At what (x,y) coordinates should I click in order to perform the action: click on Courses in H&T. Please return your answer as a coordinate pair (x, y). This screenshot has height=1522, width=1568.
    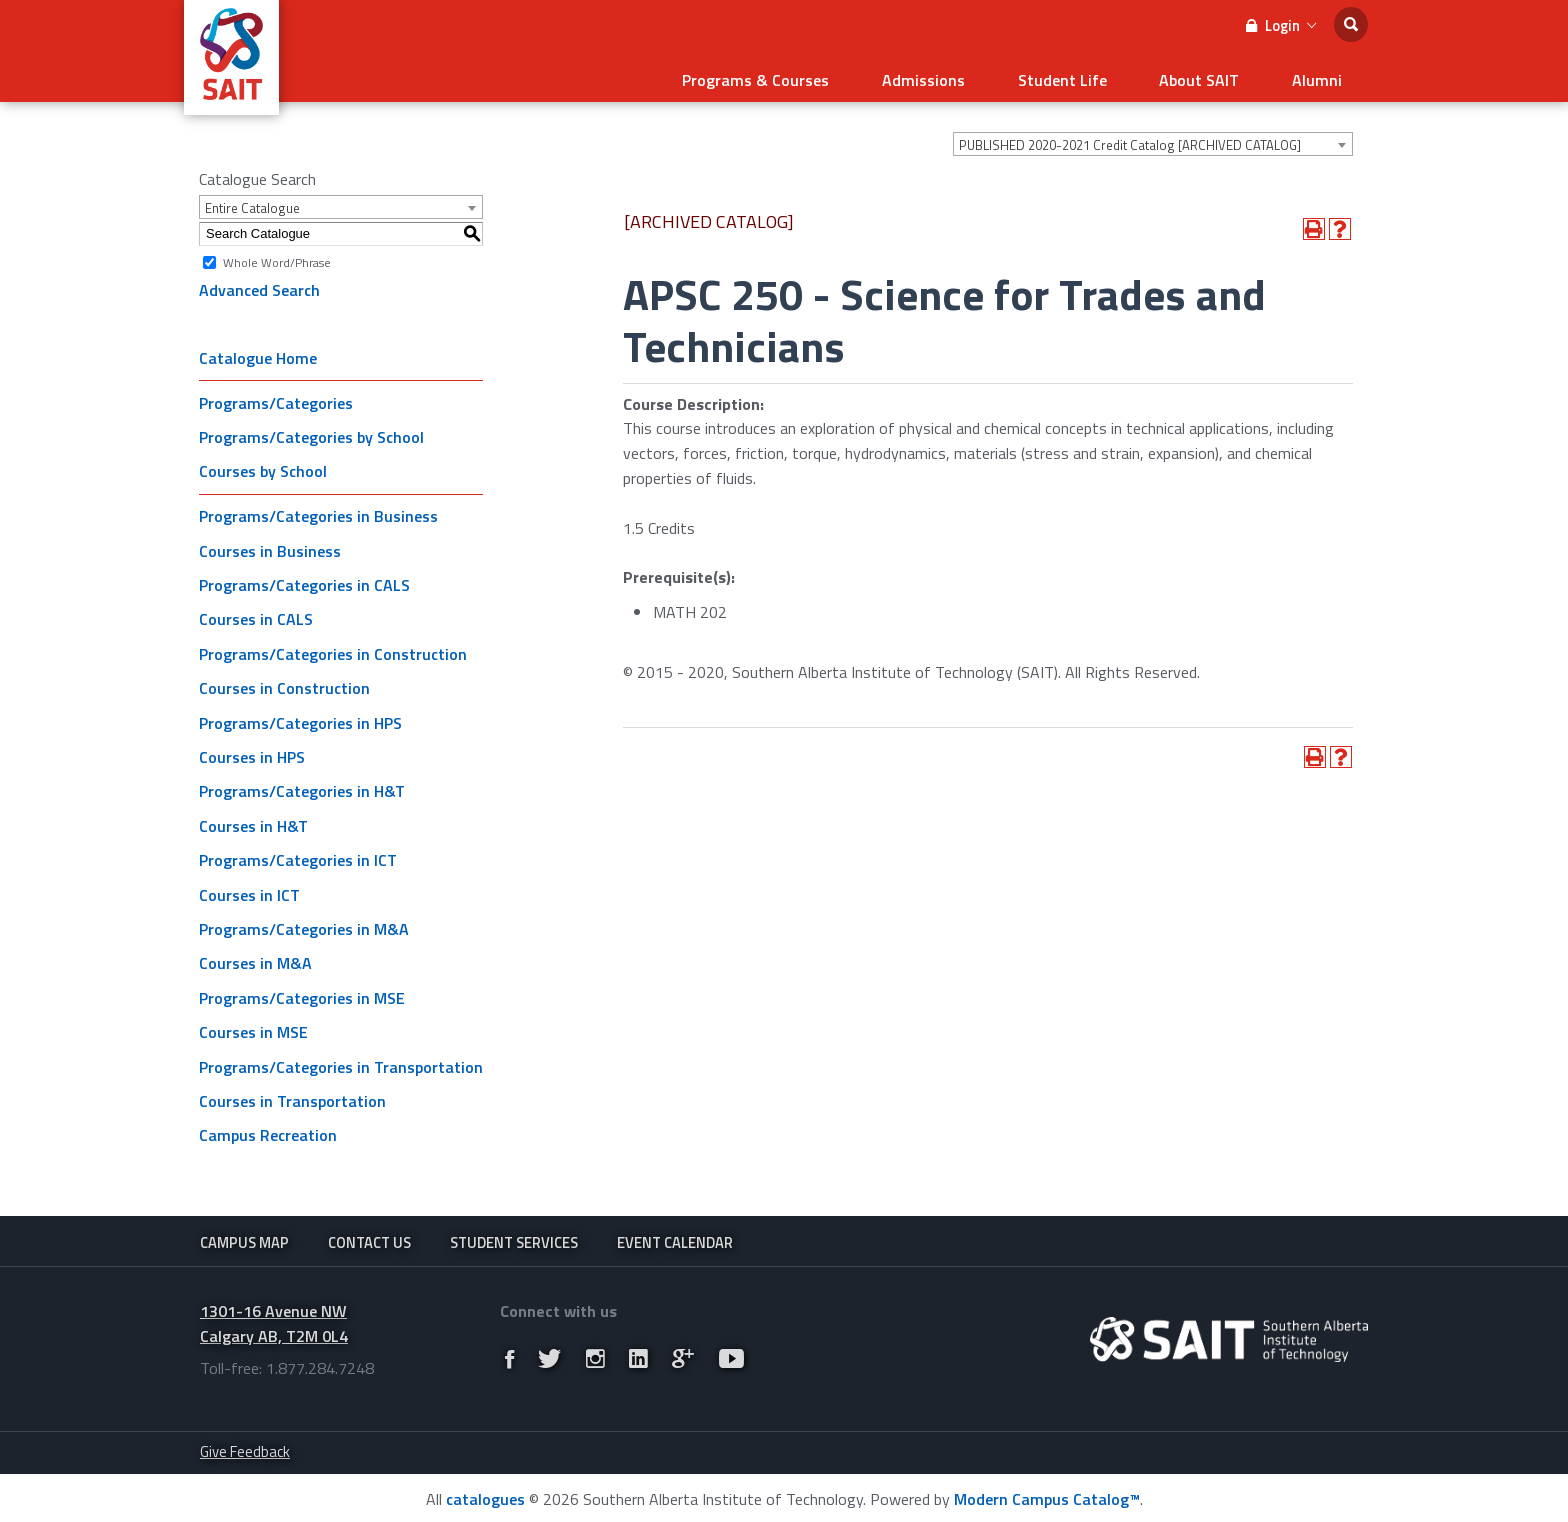
    Looking at the image, I should click on (253, 819).